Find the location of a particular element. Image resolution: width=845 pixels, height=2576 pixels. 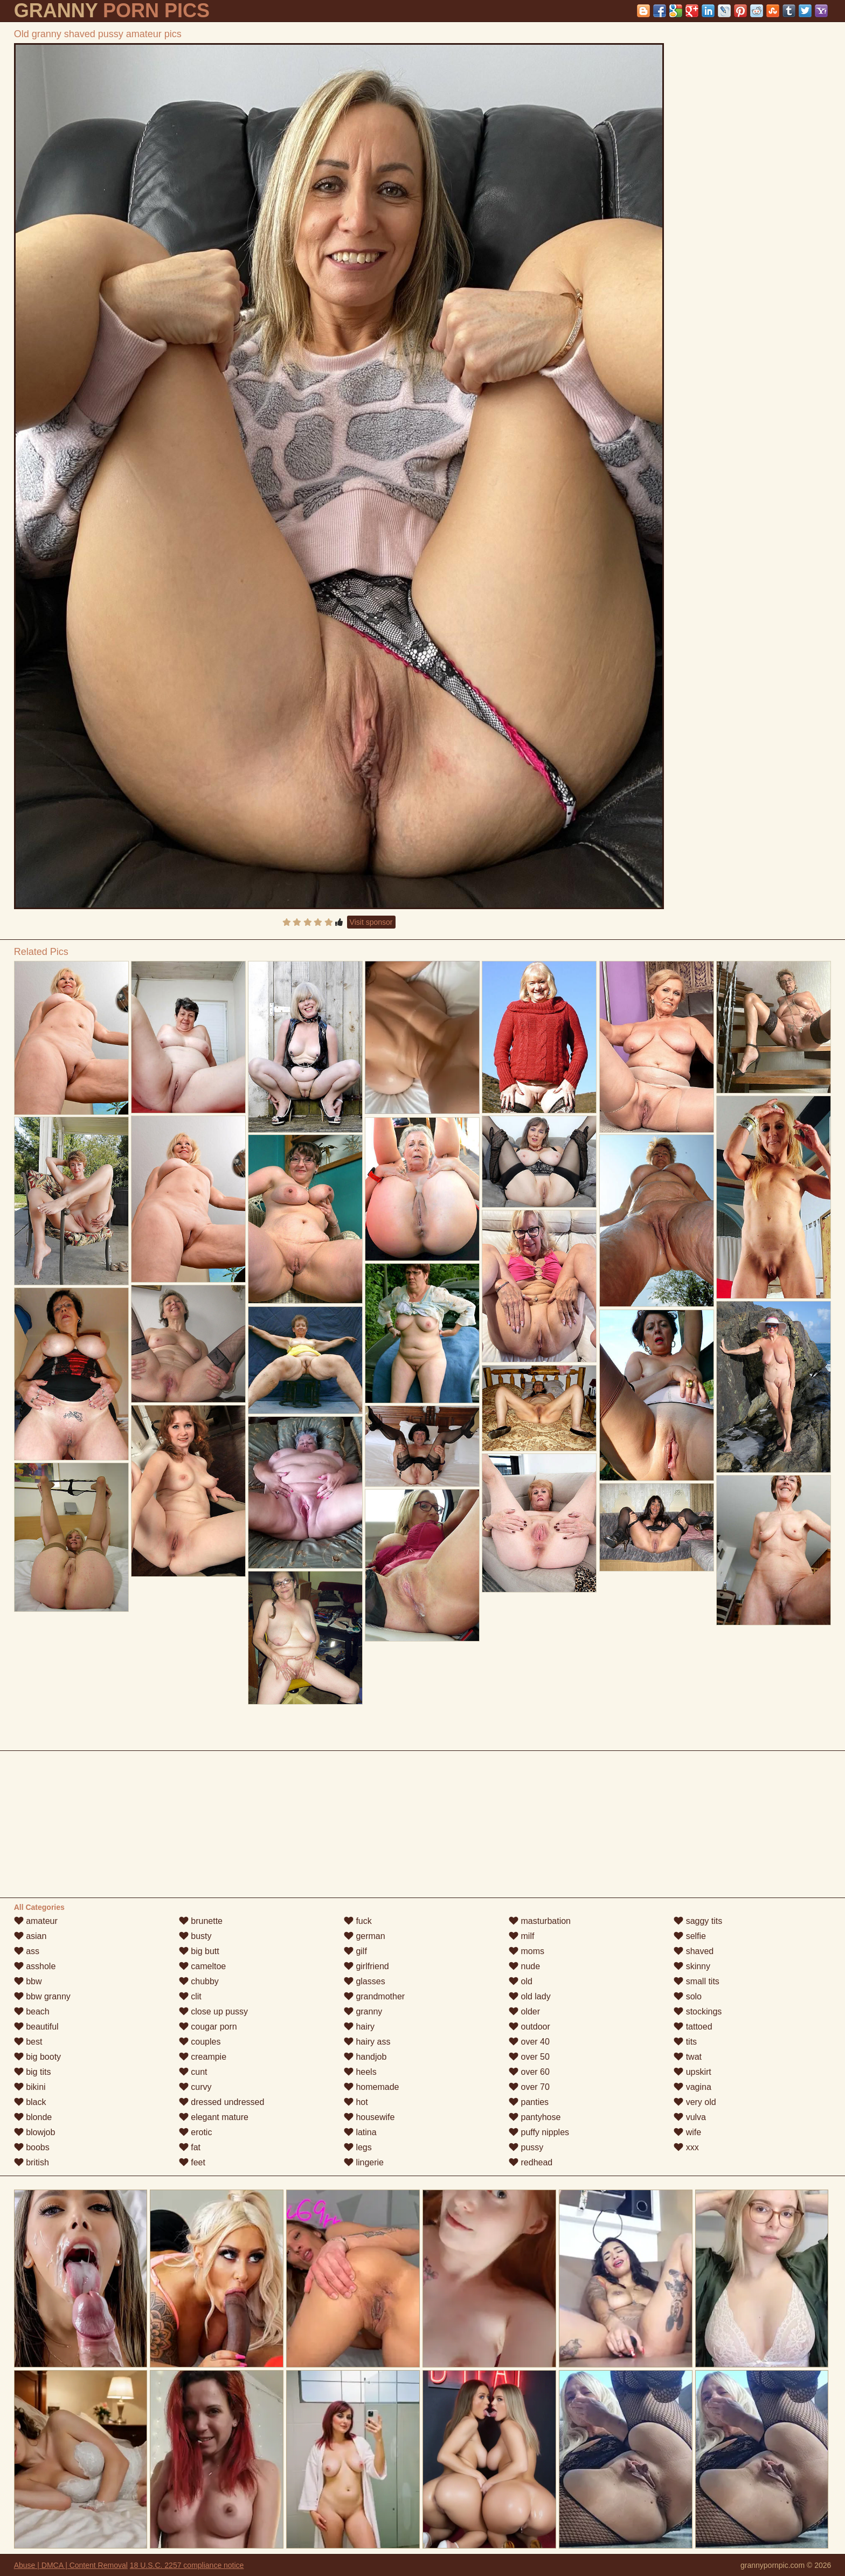

asshole is located at coordinates (35, 1966).